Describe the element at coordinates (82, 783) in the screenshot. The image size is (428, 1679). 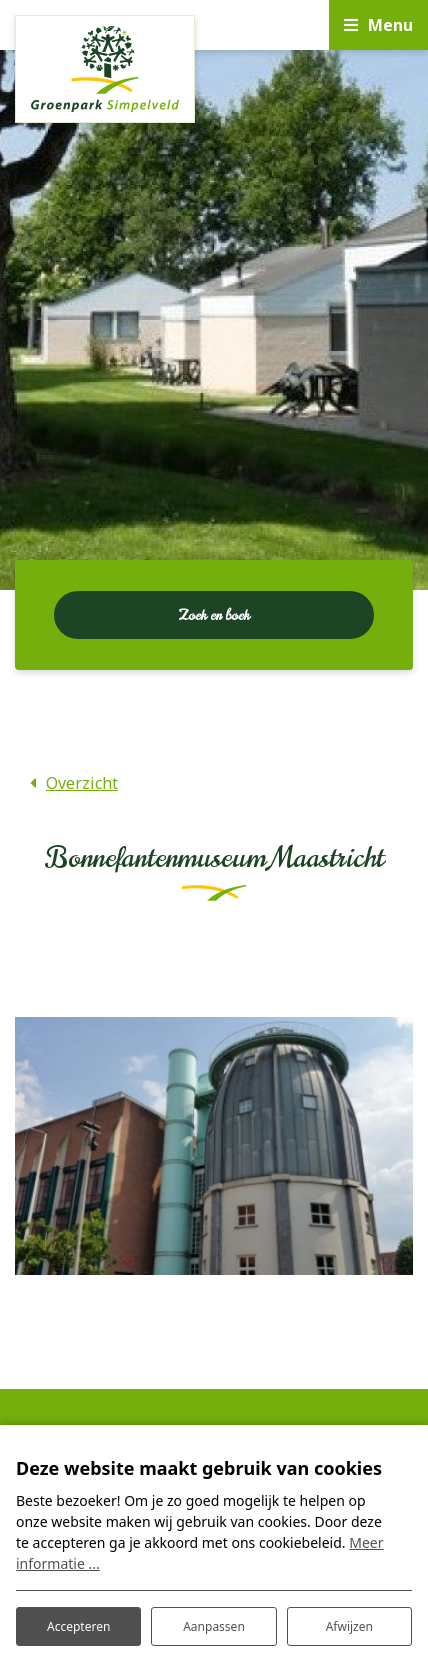
I see `Overzicht` at that location.